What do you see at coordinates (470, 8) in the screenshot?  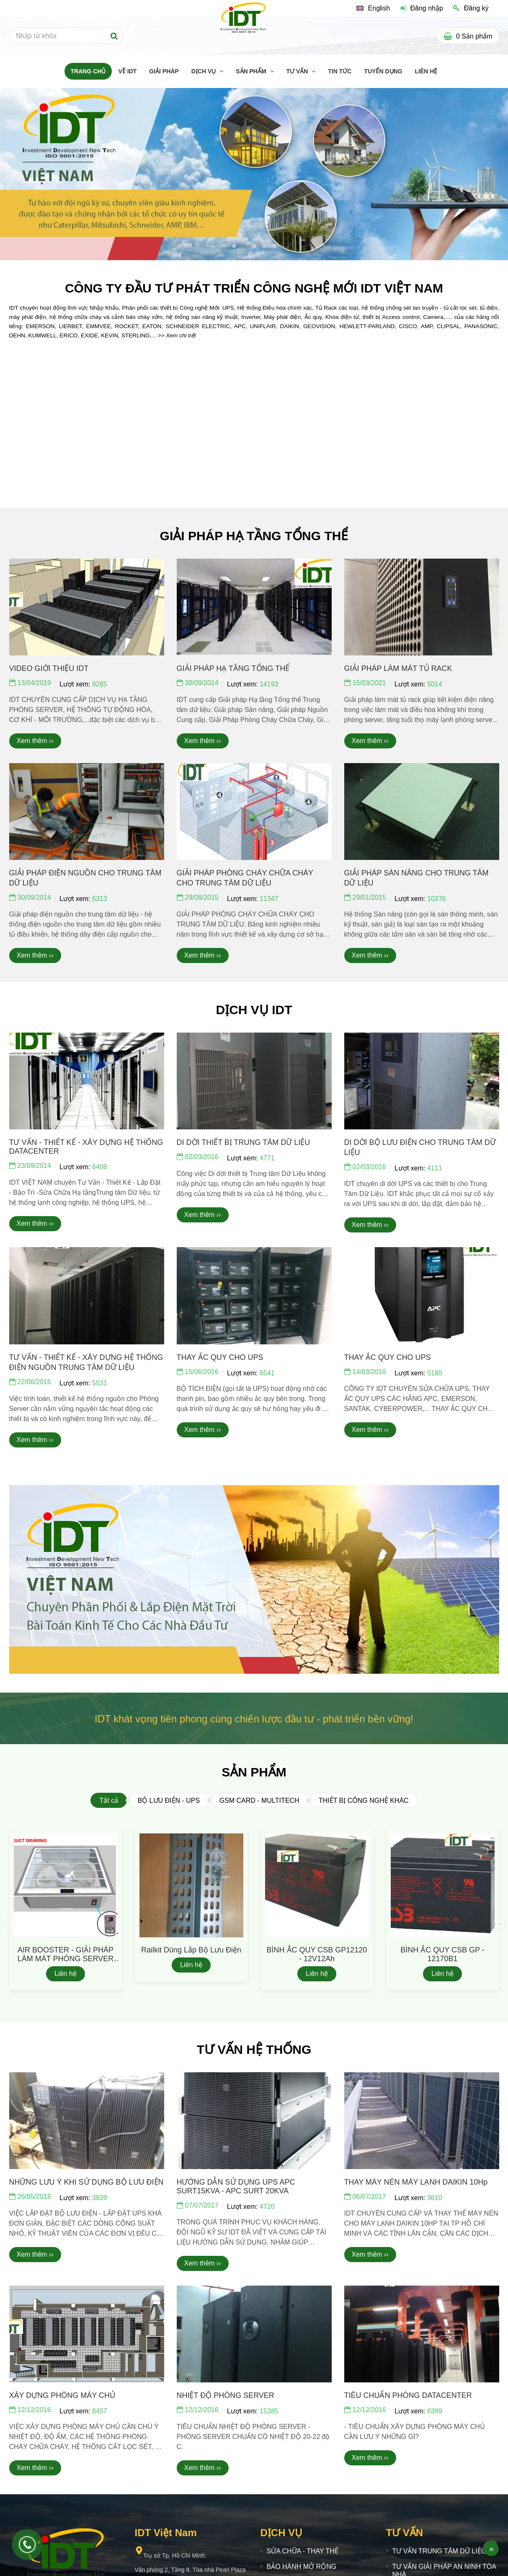 I see `Đăng ký [IDT VIỆT NAM]` at bounding box center [470, 8].